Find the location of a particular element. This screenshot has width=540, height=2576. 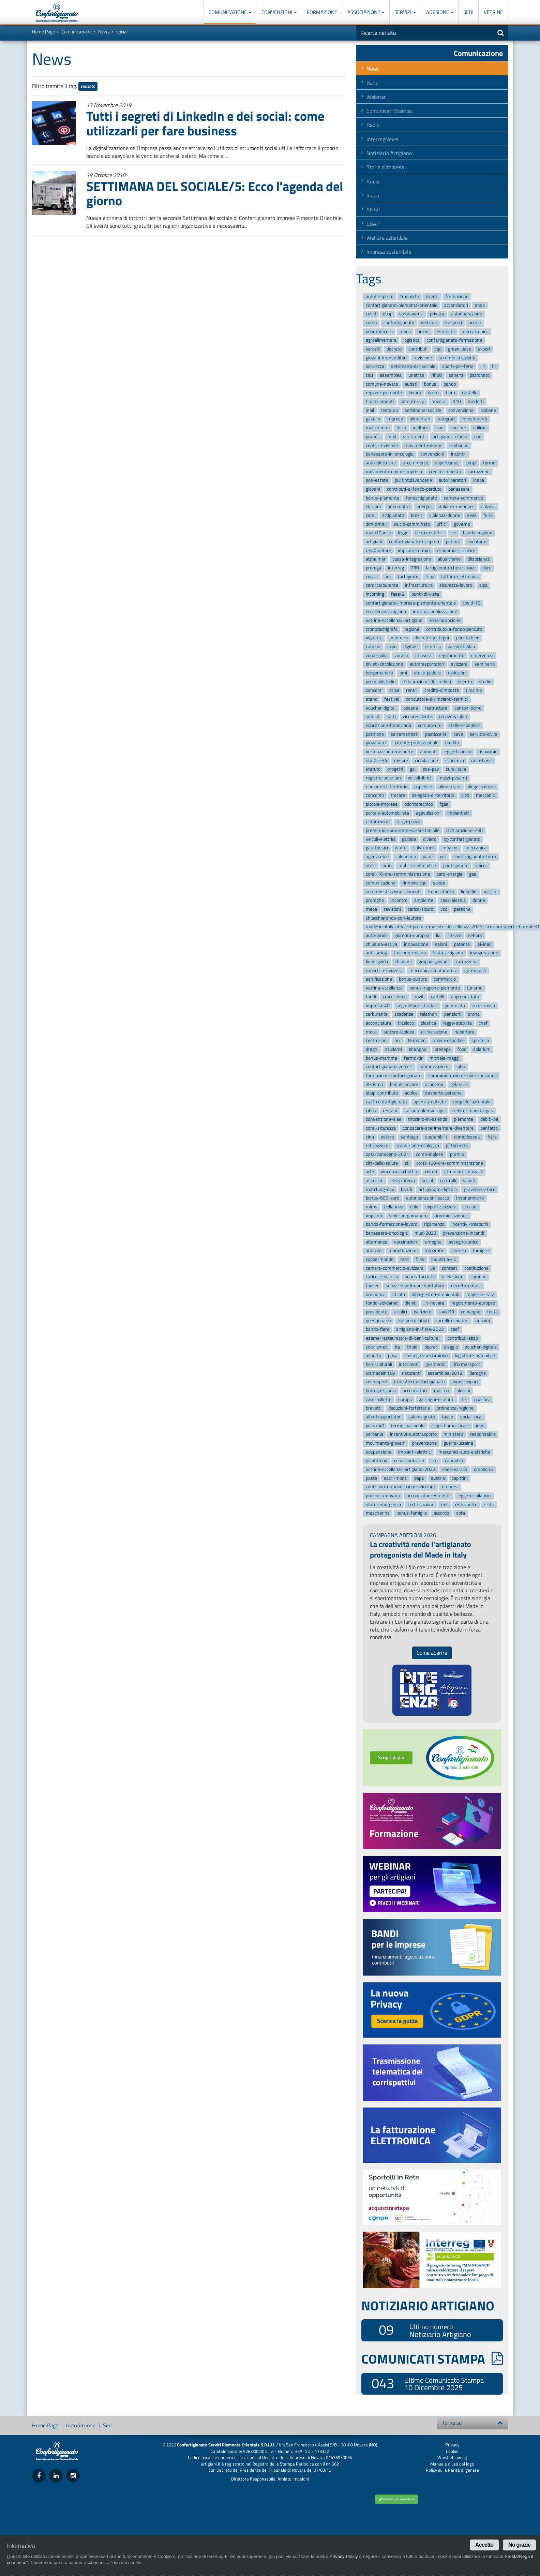

rimborsi is located at coordinates (450, 1487).